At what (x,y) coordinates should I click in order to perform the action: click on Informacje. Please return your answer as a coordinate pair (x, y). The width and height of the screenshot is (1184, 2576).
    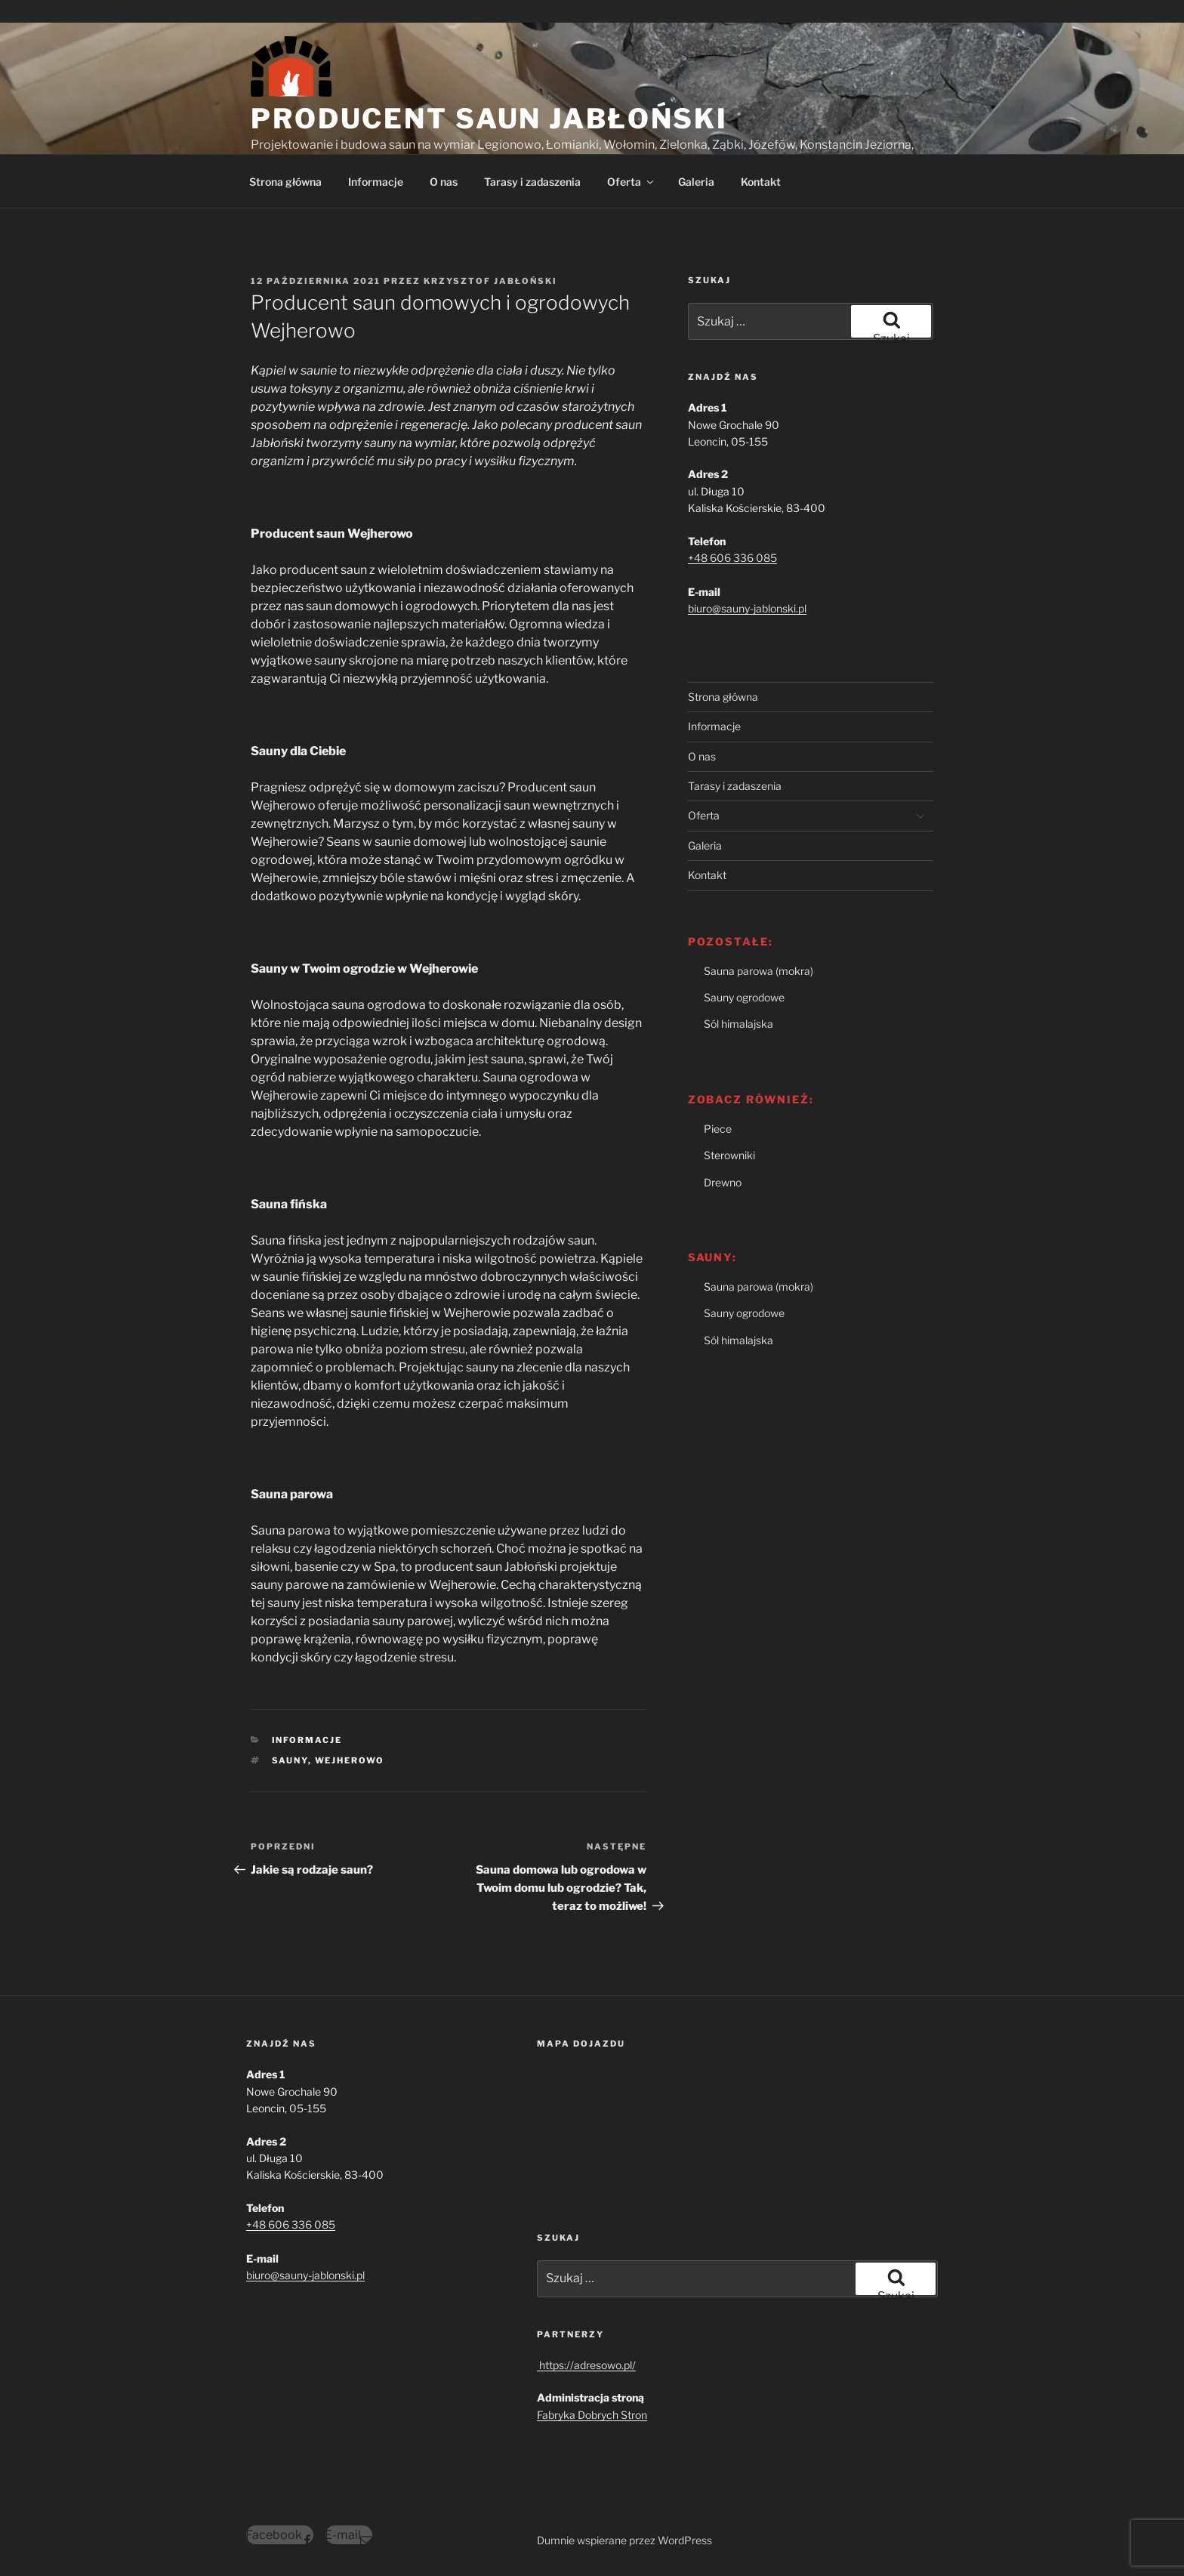
    Looking at the image, I should click on (375, 181).